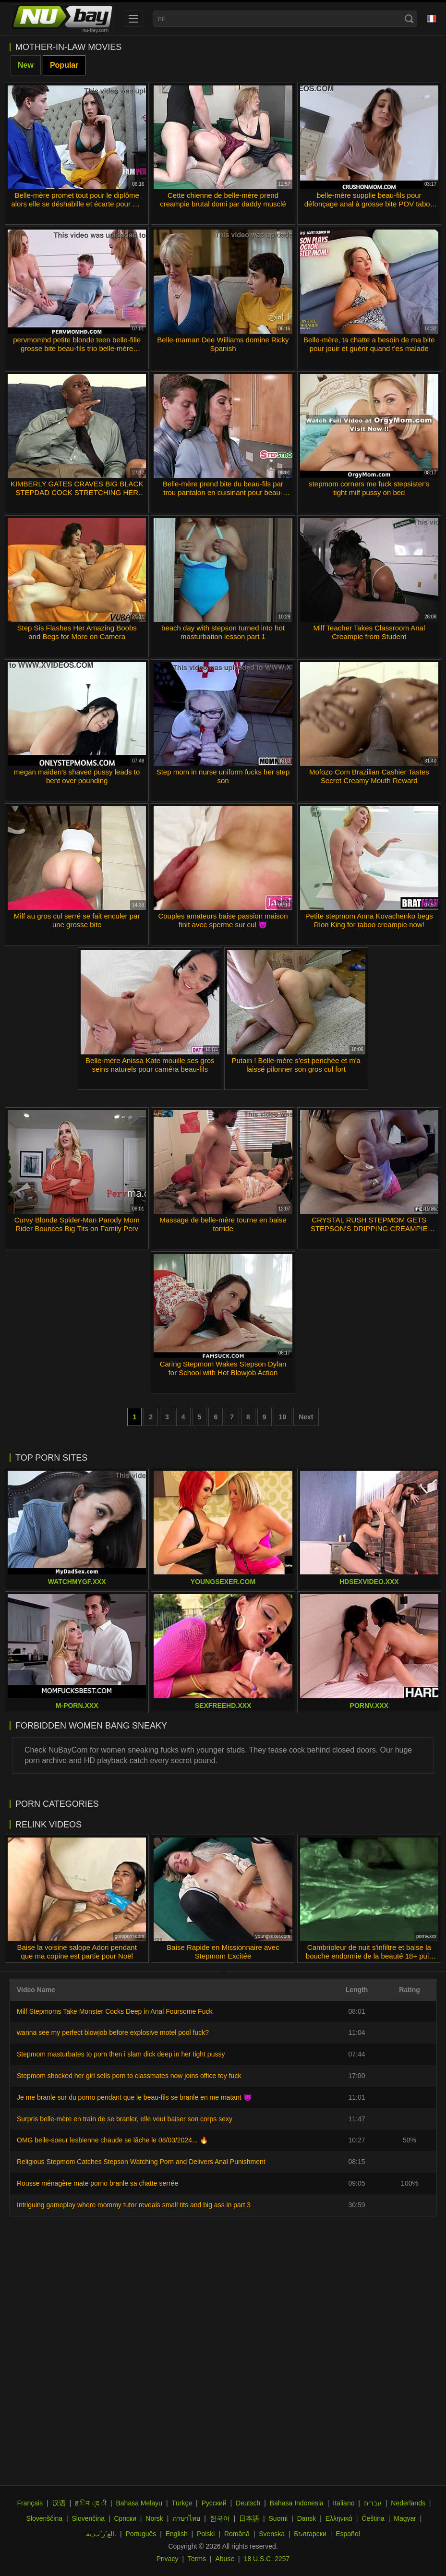 This screenshot has width=446, height=2576. What do you see at coordinates (101, 2534) in the screenshot?
I see `الع َر َب ِية.` at bounding box center [101, 2534].